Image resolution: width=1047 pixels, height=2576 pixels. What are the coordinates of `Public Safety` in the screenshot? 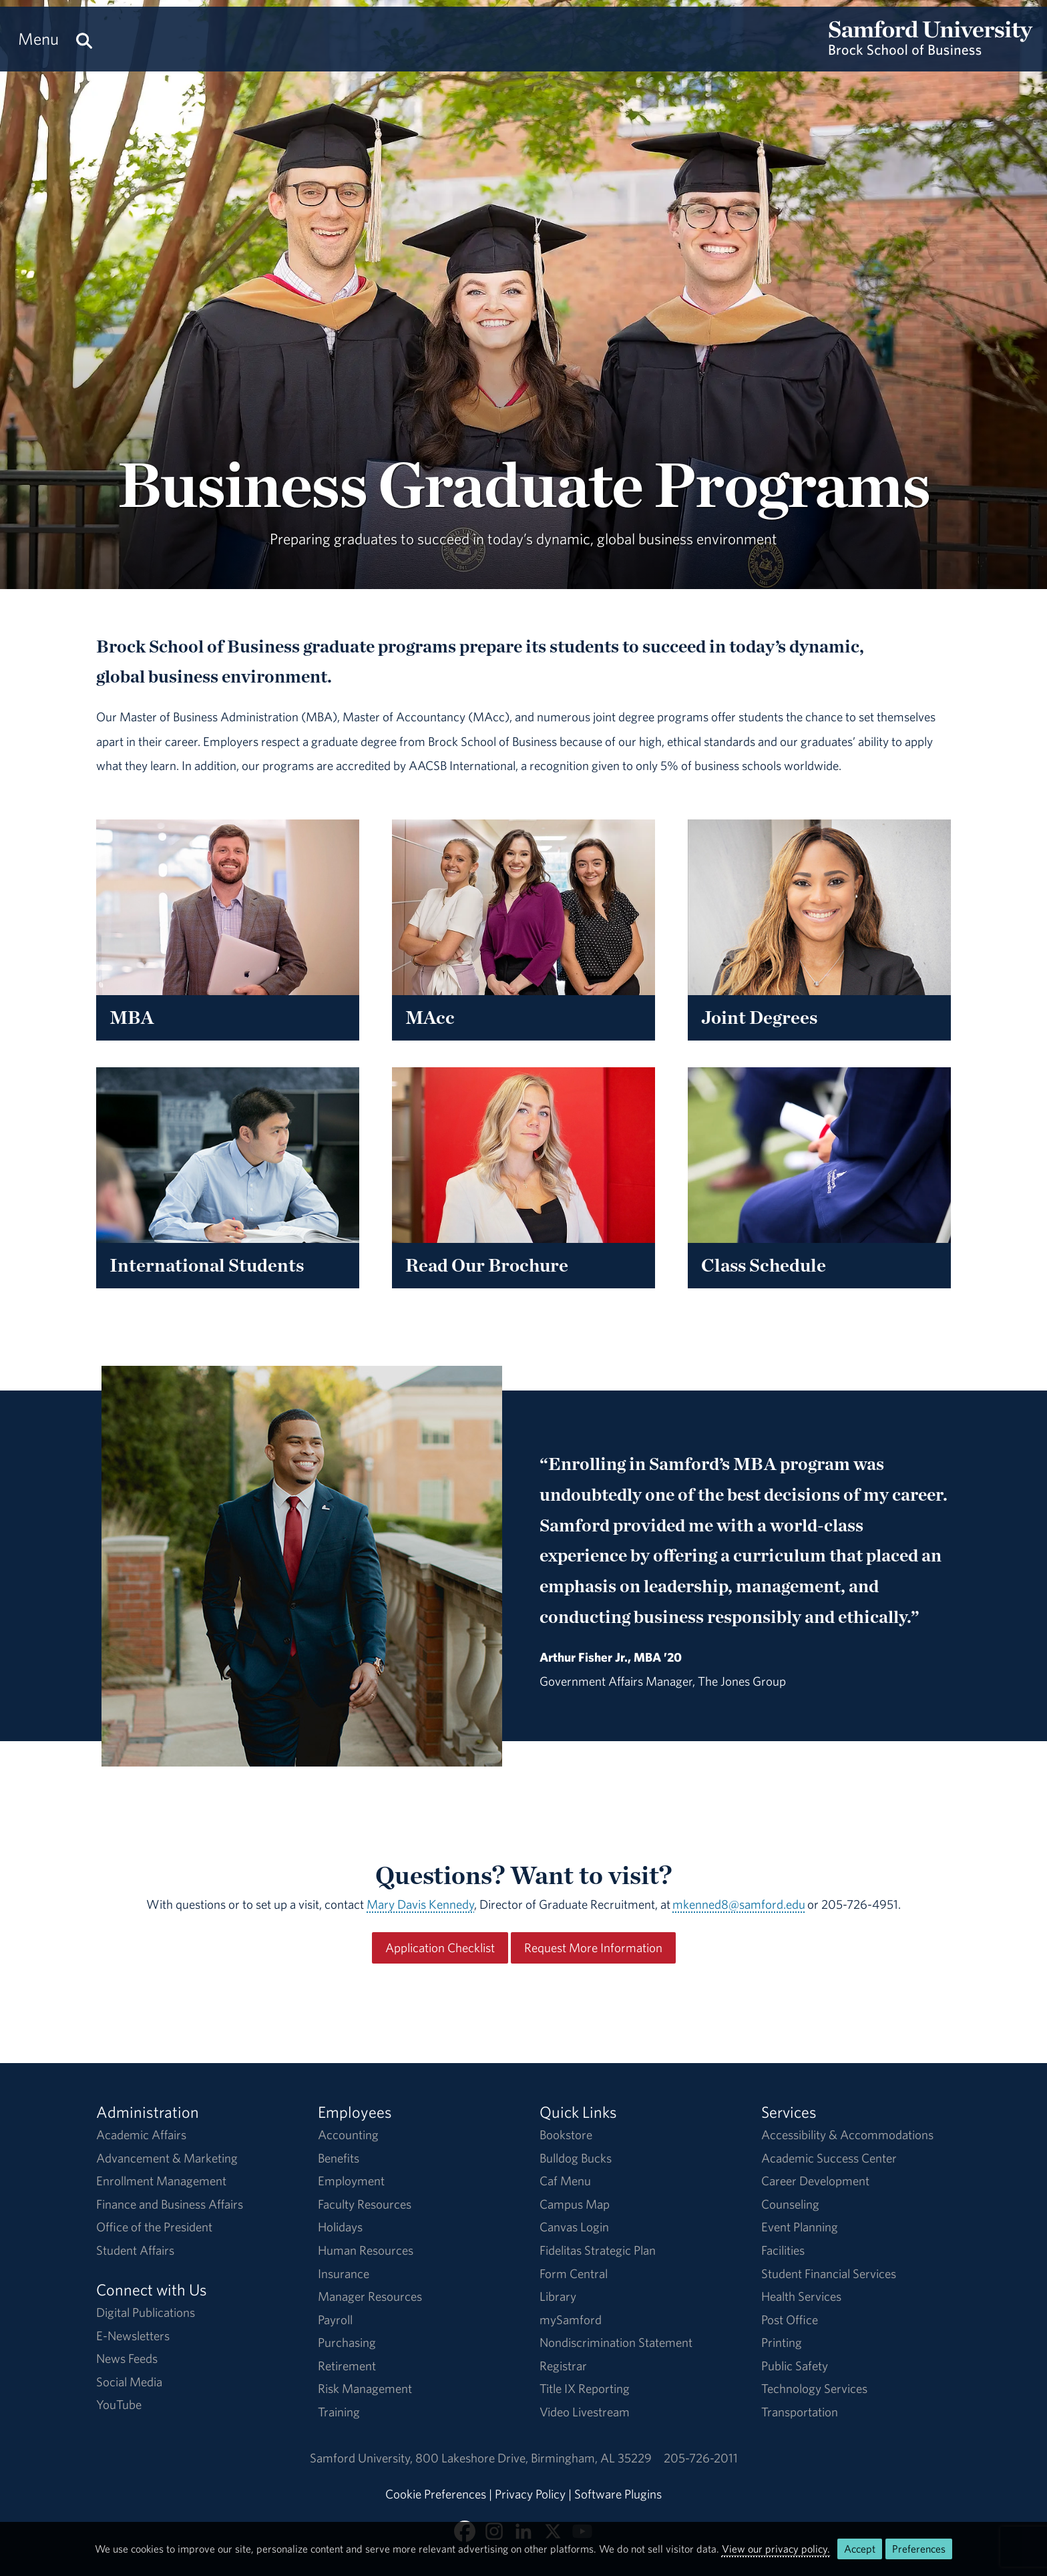 It's located at (794, 2366).